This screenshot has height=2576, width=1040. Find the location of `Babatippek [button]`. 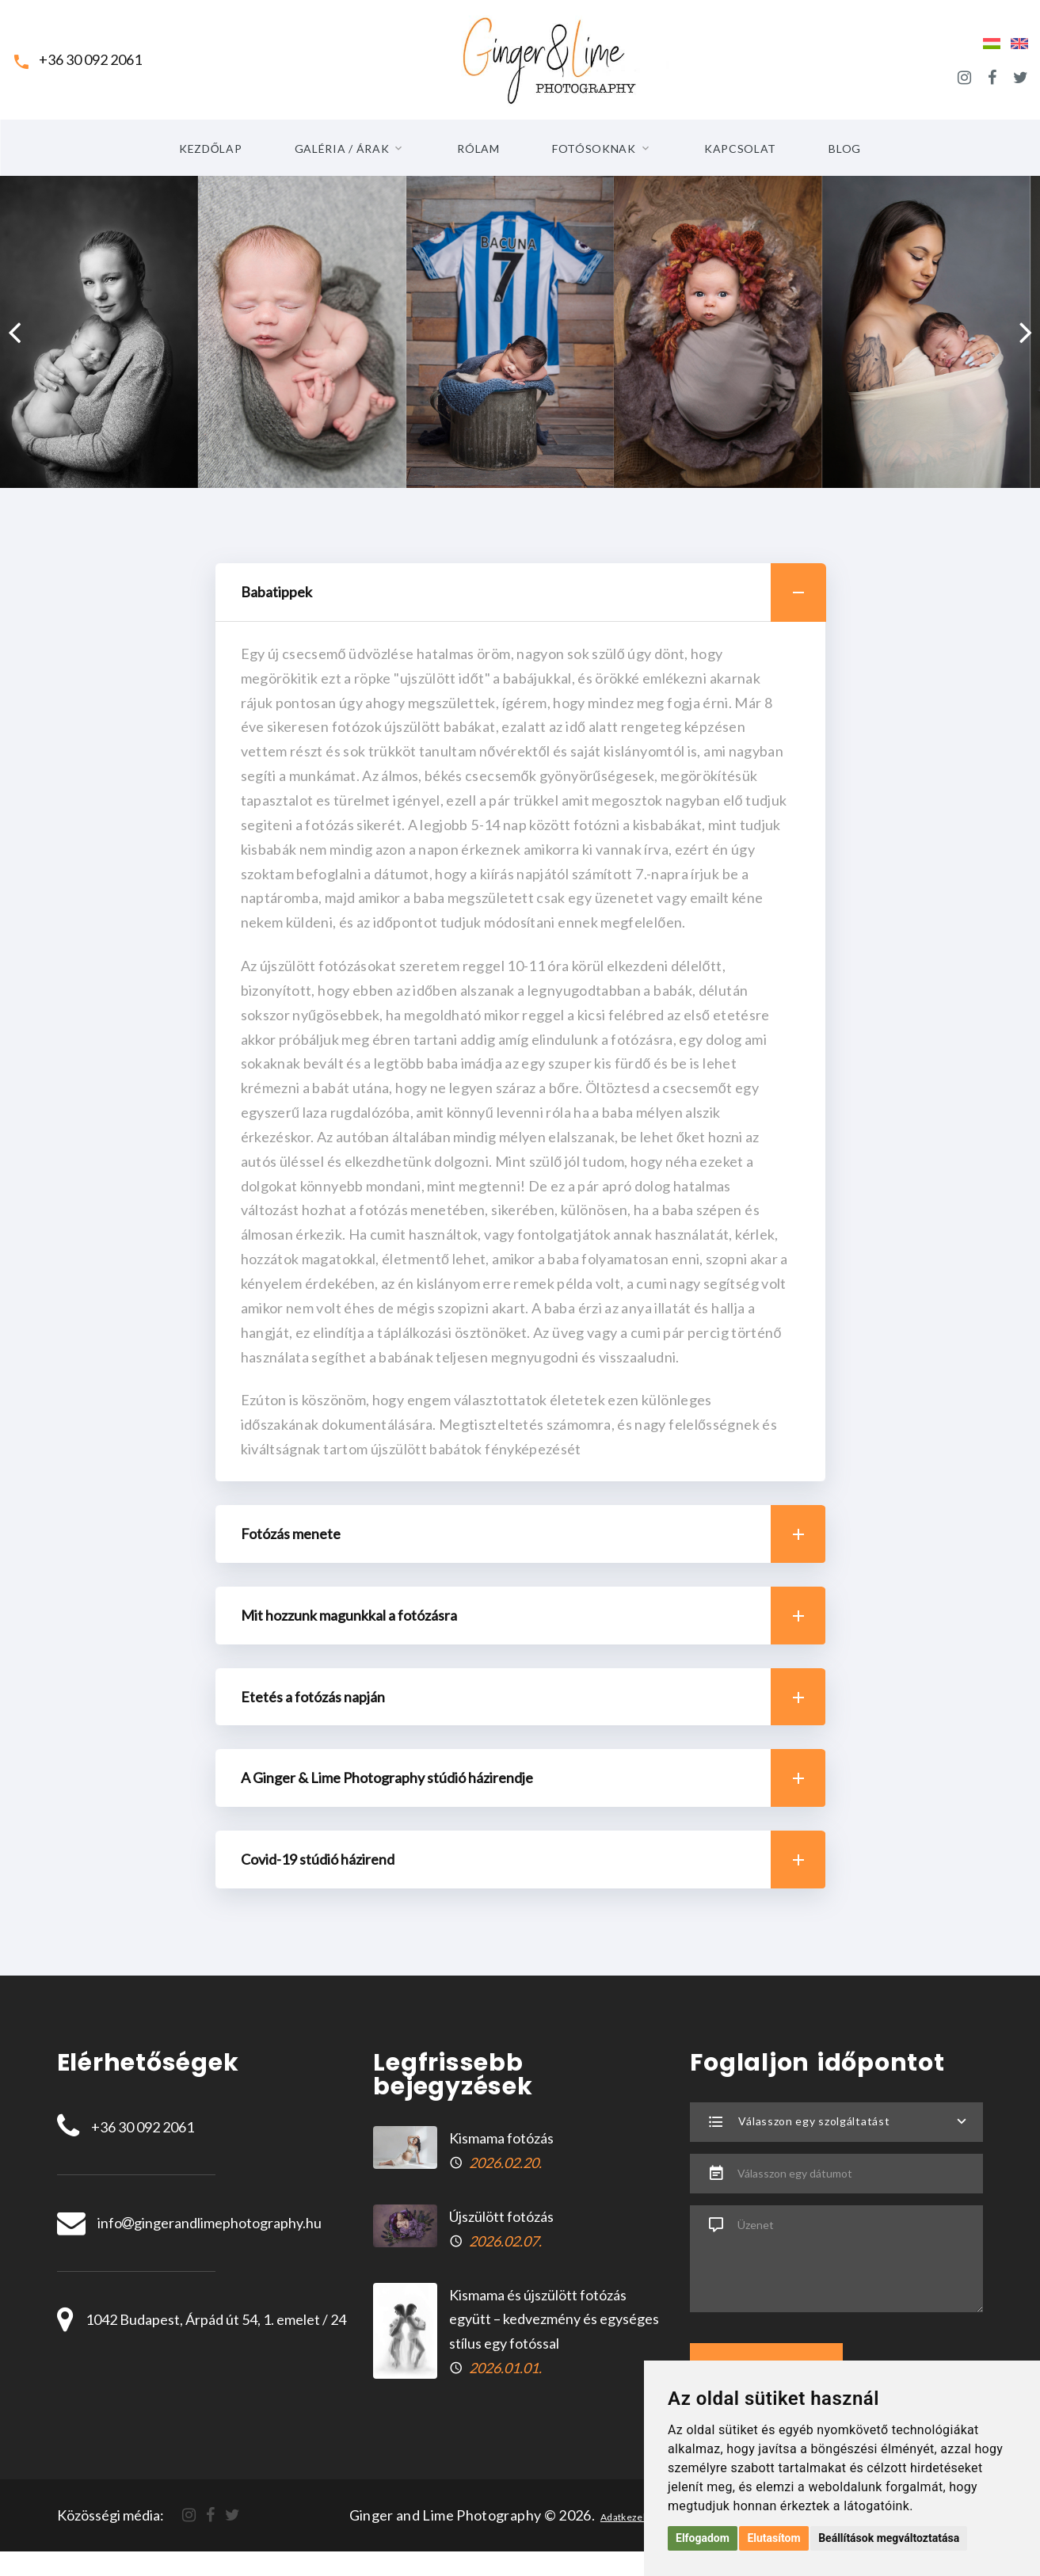

Babatippek [button] is located at coordinates (533, 592).